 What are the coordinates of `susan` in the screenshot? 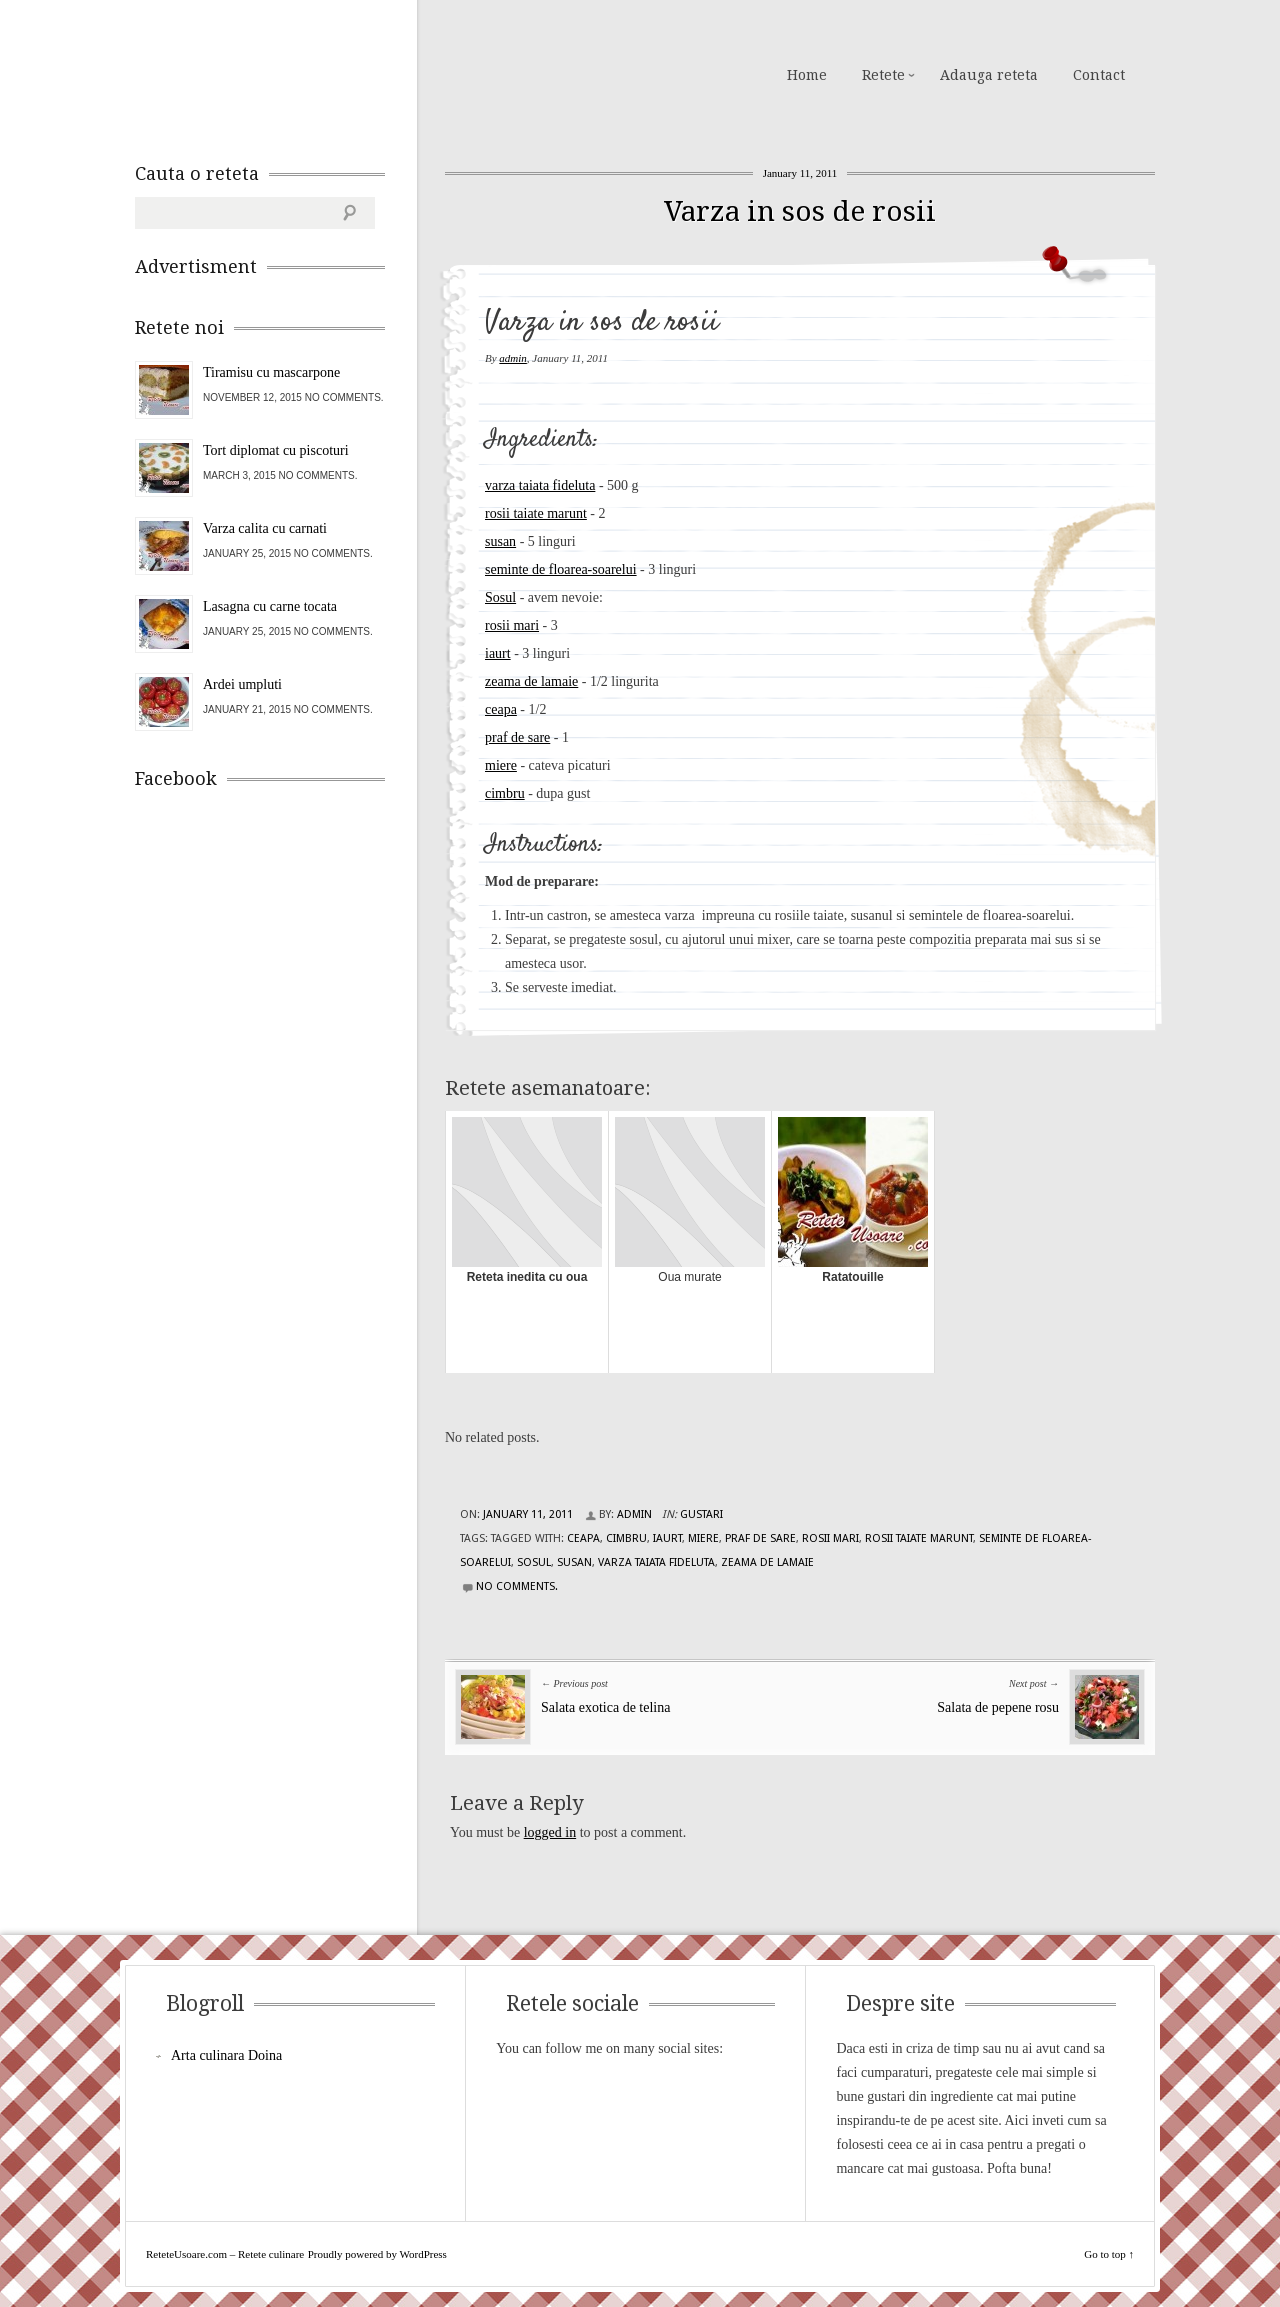 It's located at (500, 541).